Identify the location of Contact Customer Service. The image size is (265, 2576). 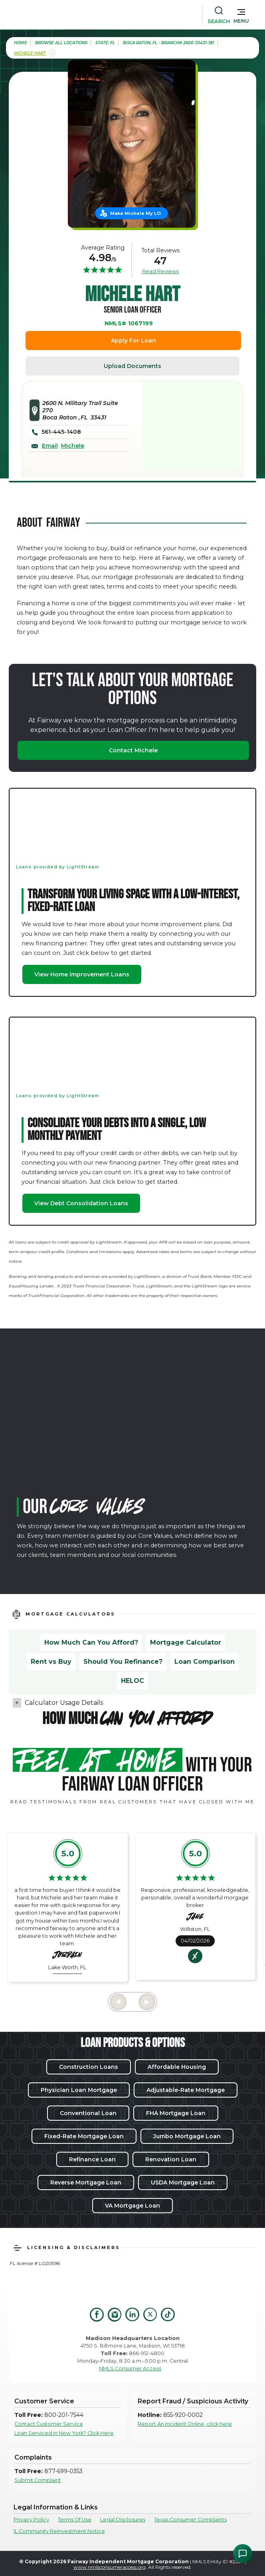
(48, 2424).